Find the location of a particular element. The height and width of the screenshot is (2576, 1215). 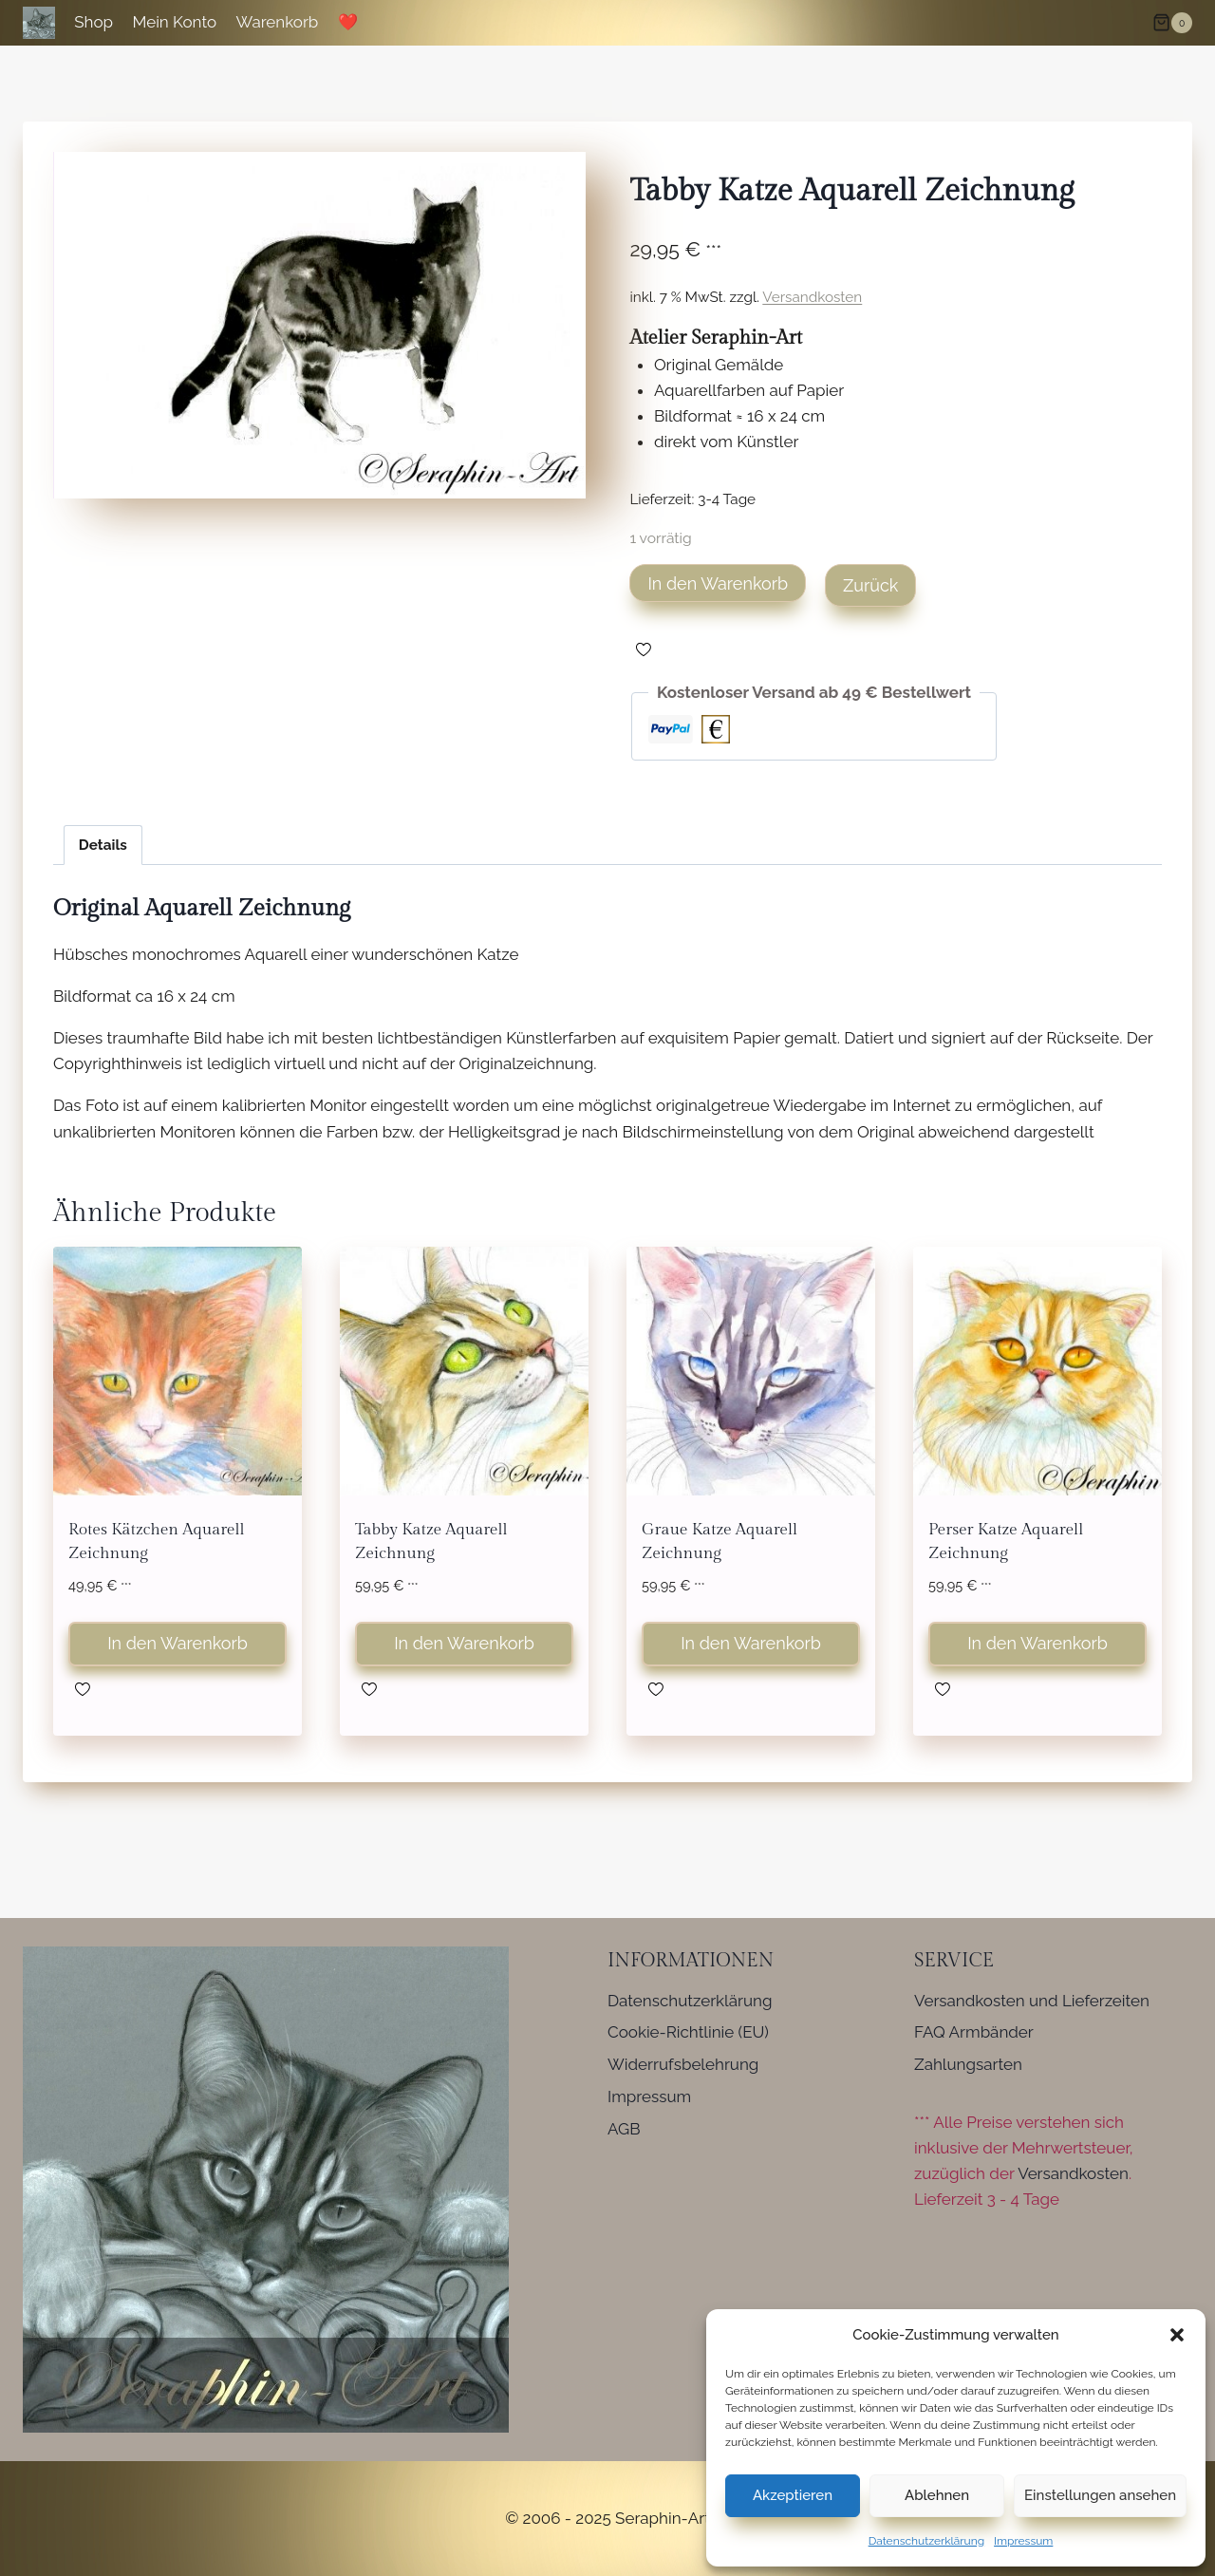

Zurück is located at coordinates (870, 585).